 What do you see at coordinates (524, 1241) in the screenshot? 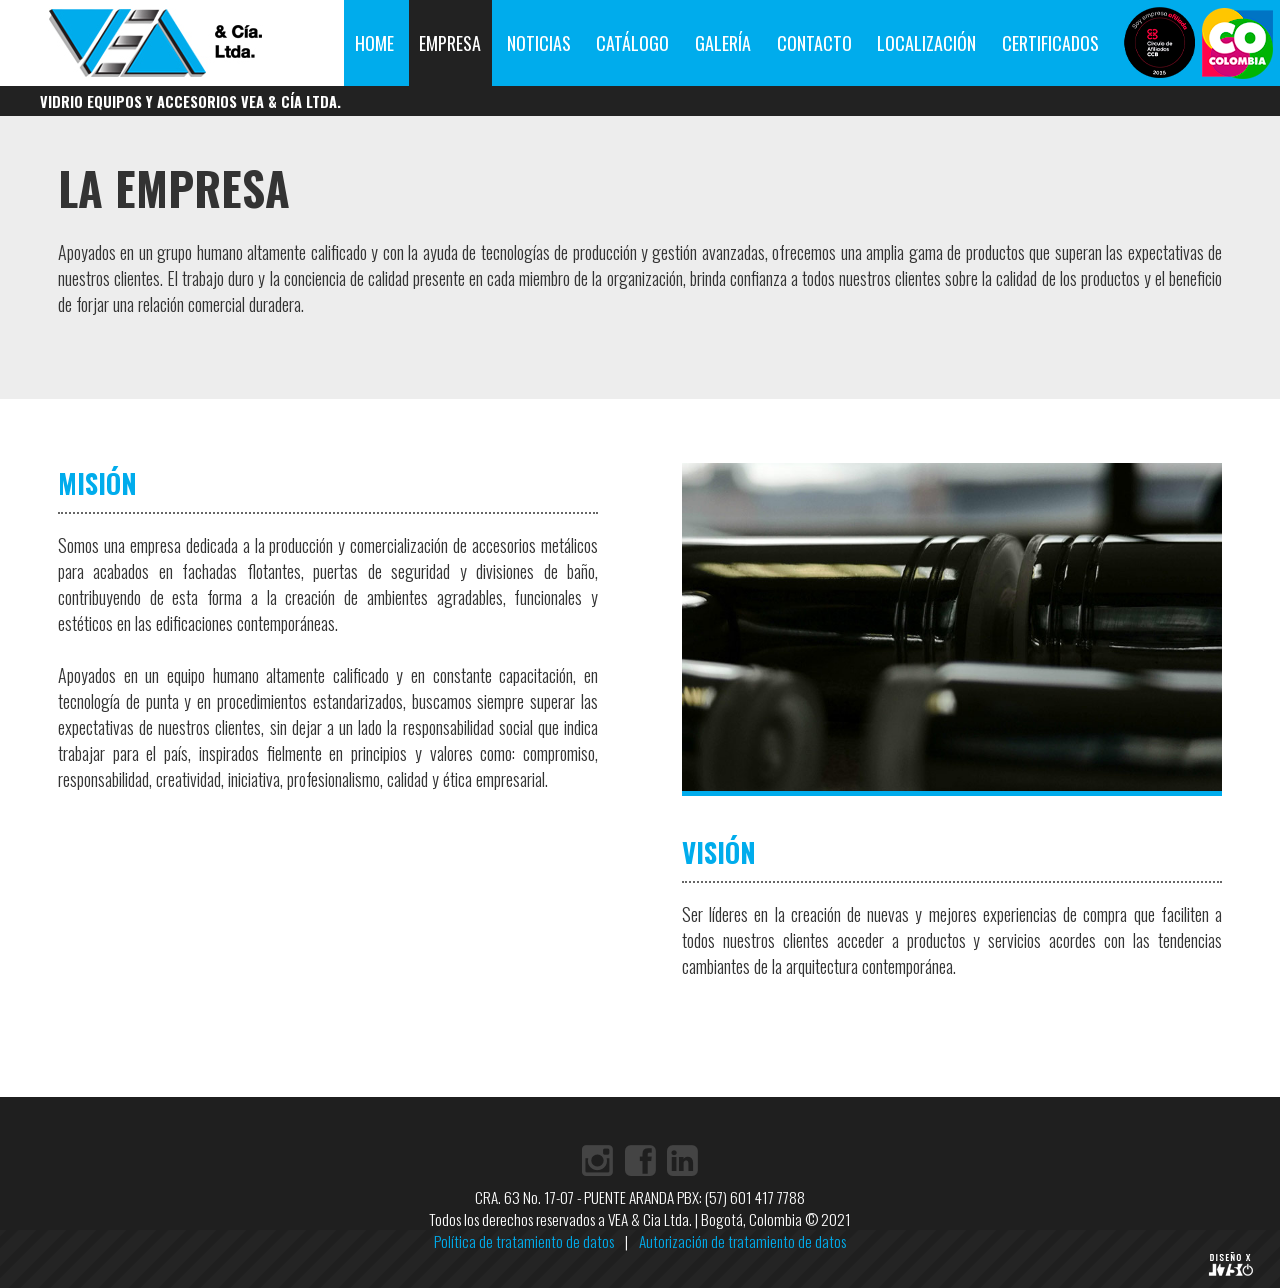
I see `Política de tratamiento de datos` at bounding box center [524, 1241].